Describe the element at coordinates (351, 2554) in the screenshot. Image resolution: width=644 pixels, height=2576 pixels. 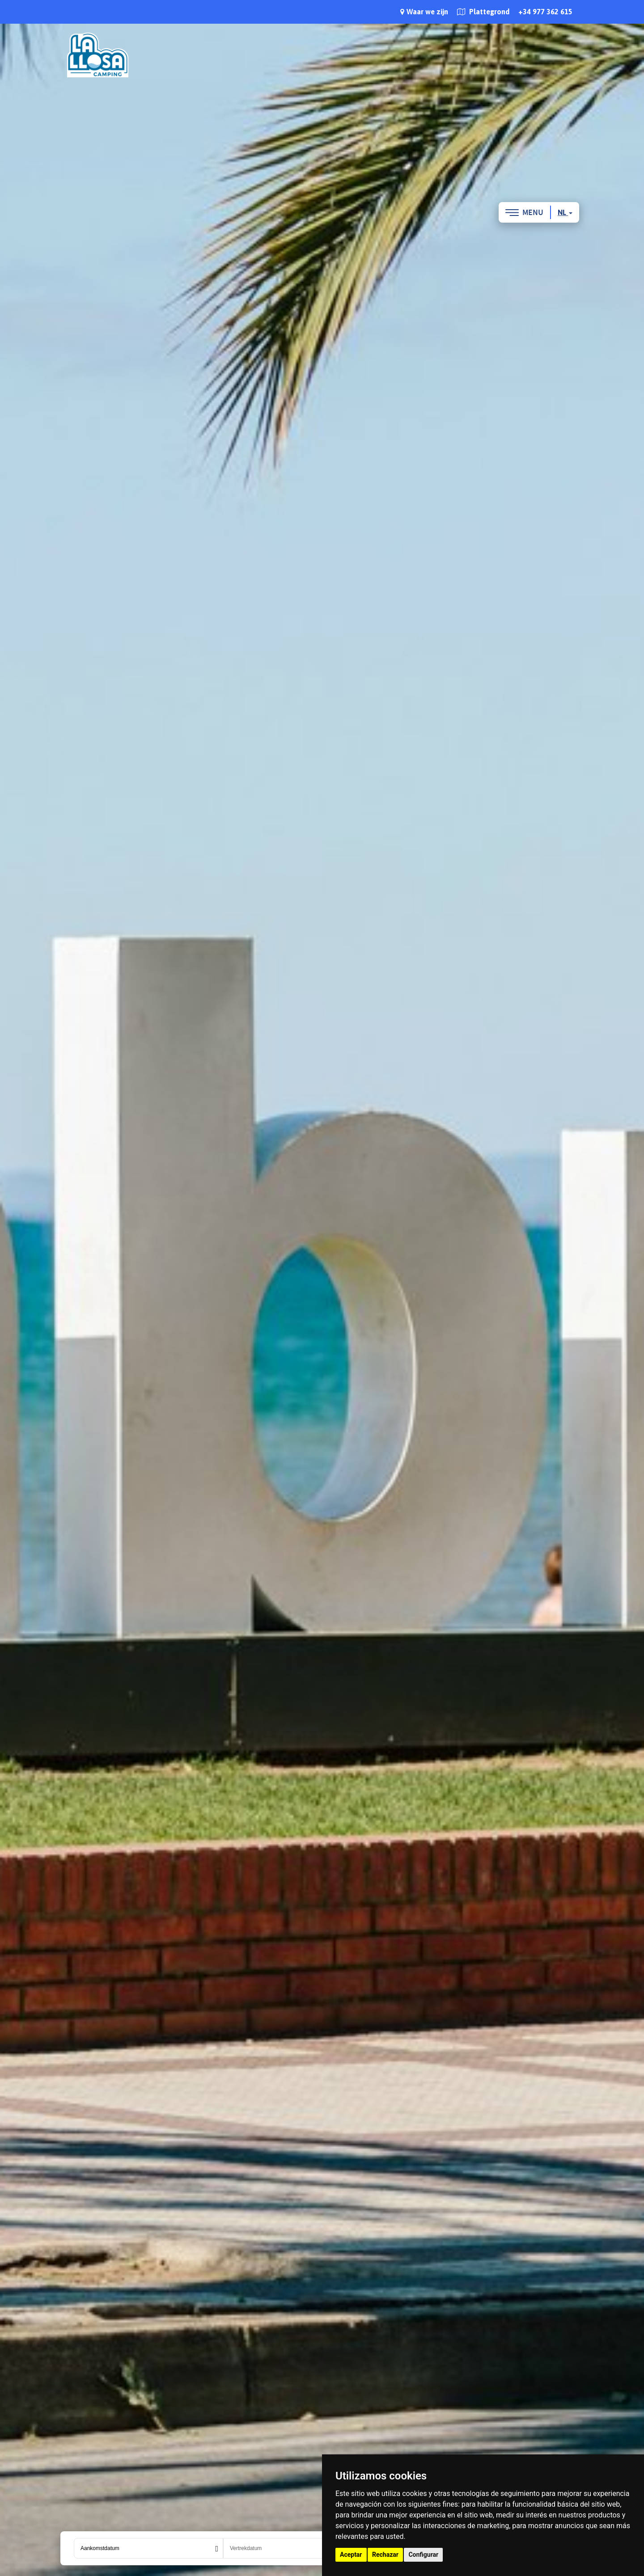
I see `Aceptar [button]` at that location.